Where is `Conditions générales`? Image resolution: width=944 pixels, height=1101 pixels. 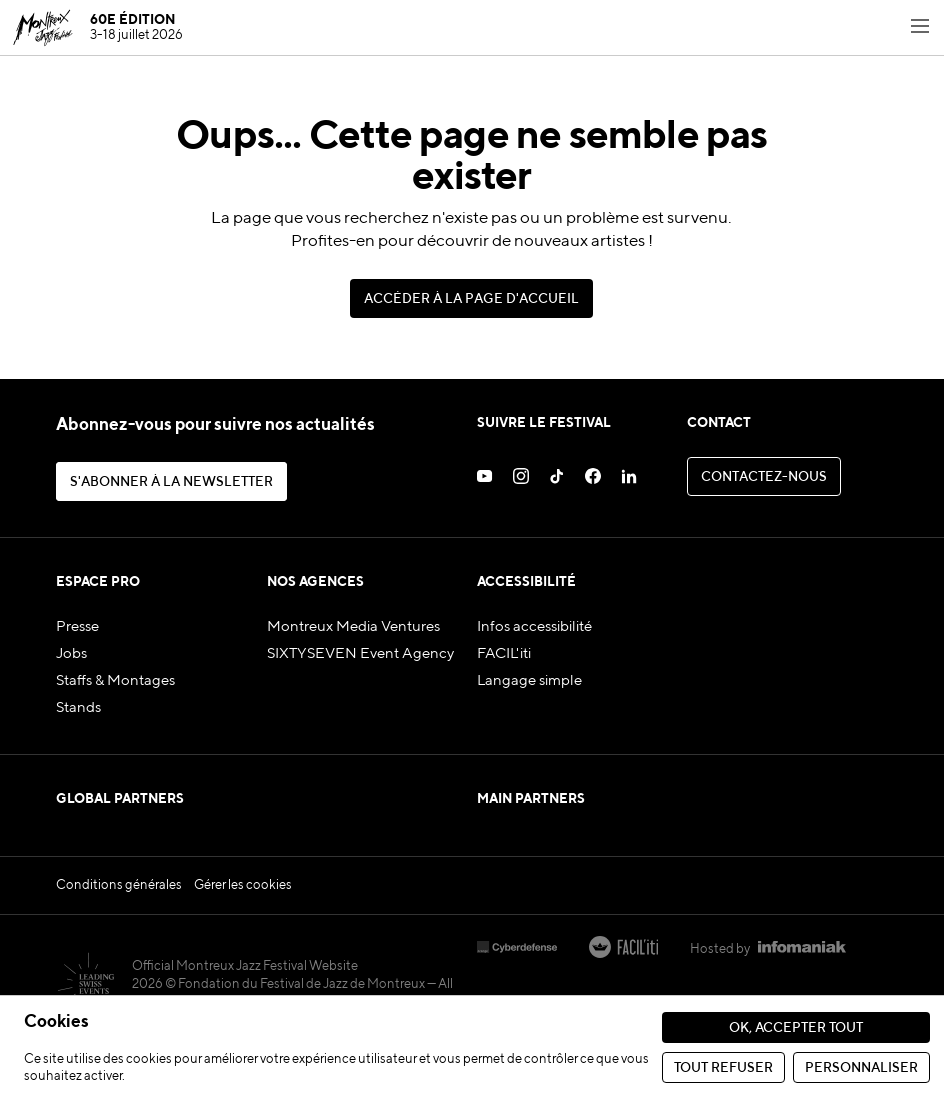
Conditions générales is located at coordinates (119, 933).